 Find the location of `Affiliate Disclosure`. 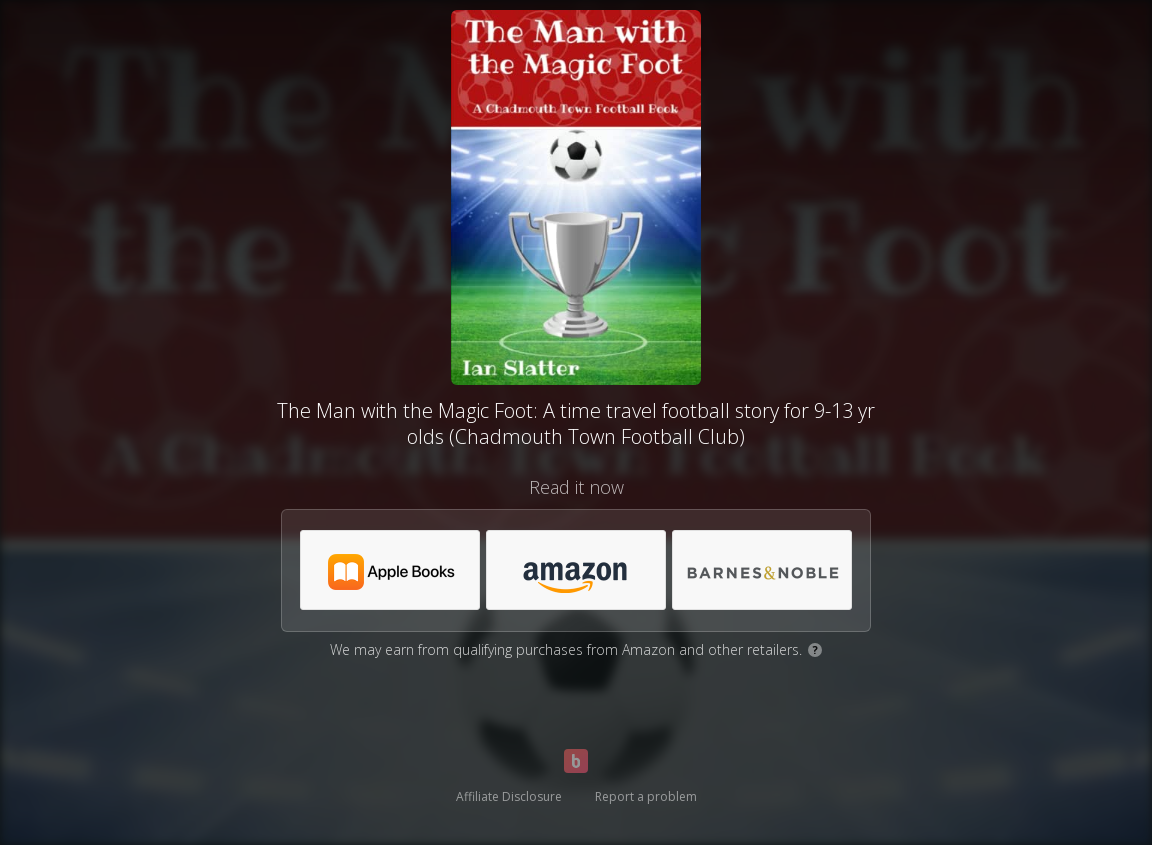

Affiliate Disclosure is located at coordinates (509, 796).